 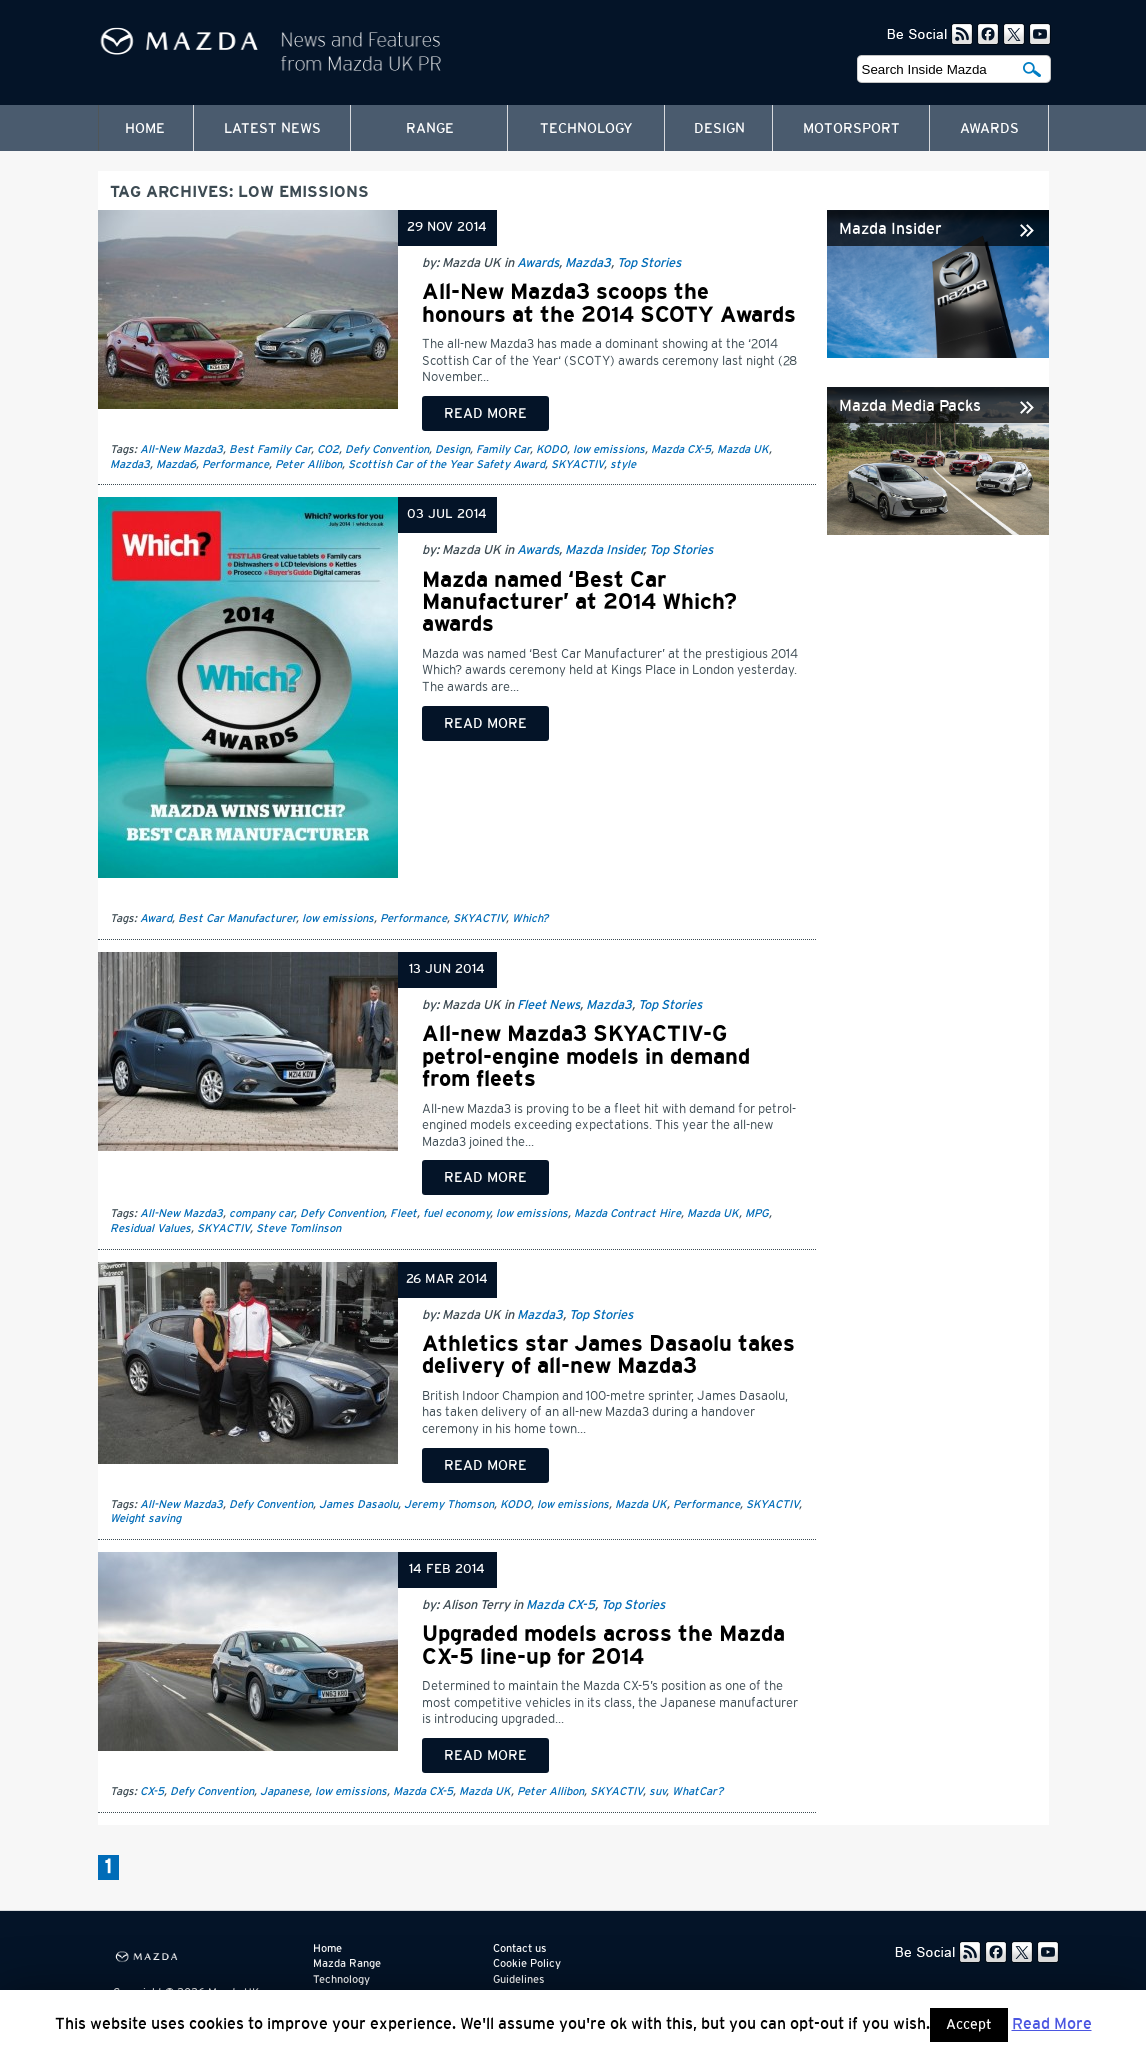 I want to click on style, so click(x=623, y=464).